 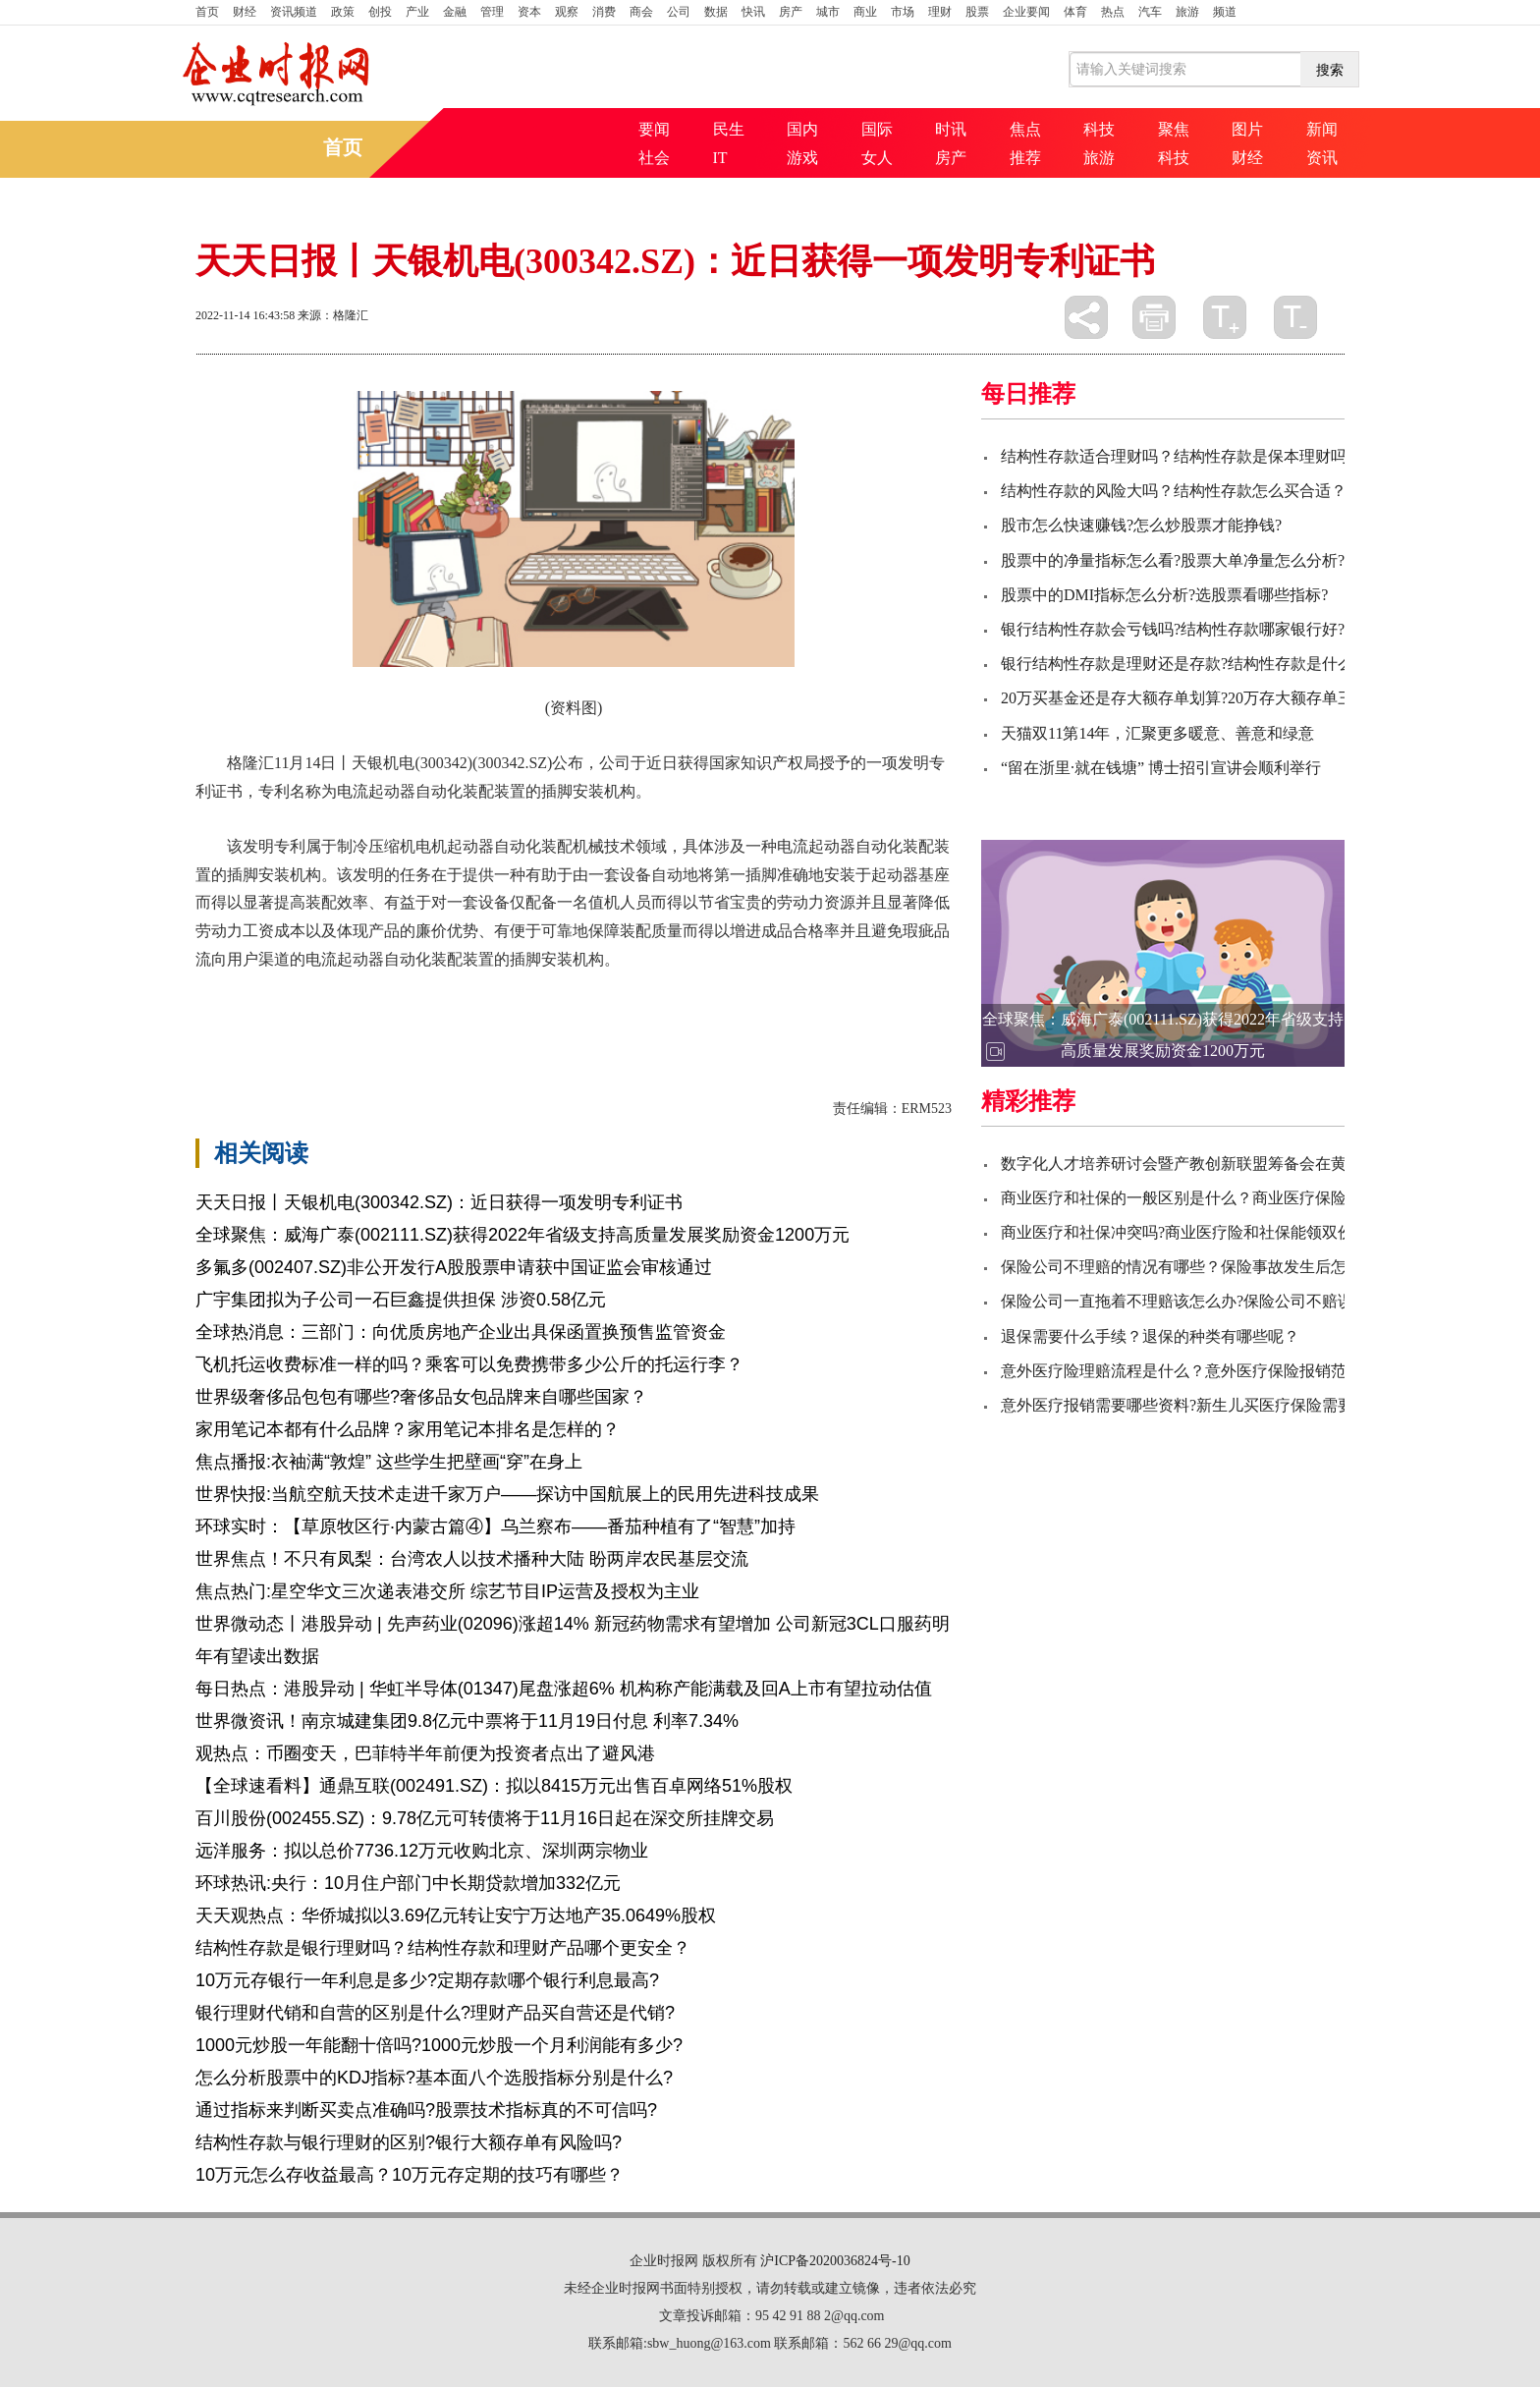 I want to click on 消费, so click(x=604, y=12).